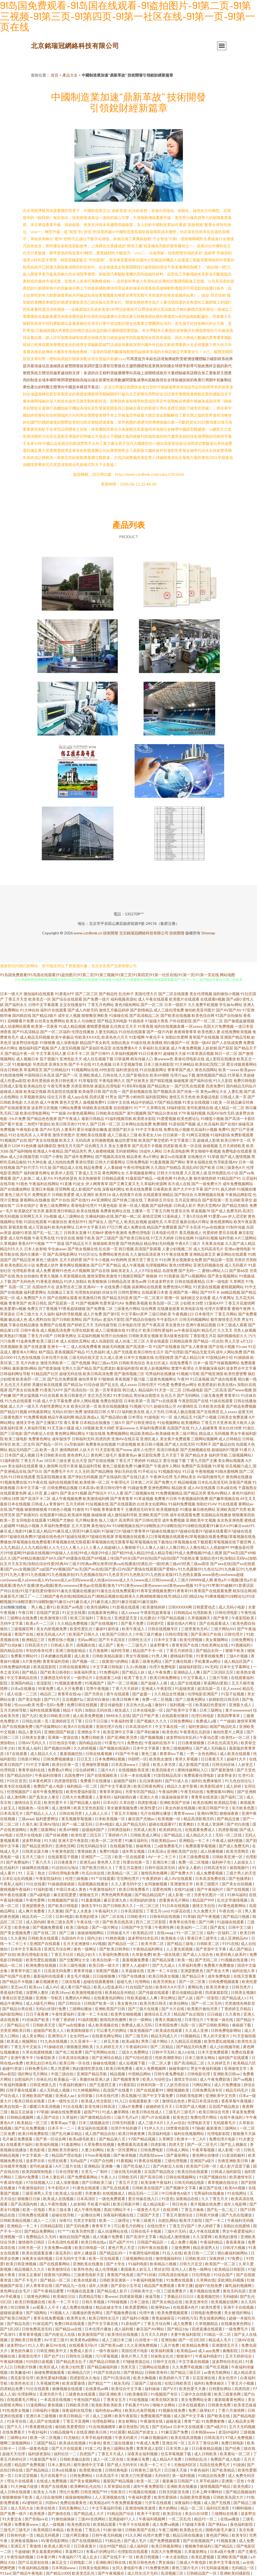 Image resolution: width=257 pixels, height=2576 pixels. What do you see at coordinates (164, 1400) in the screenshot?
I see `国产ts在线观看` at bounding box center [164, 1400].